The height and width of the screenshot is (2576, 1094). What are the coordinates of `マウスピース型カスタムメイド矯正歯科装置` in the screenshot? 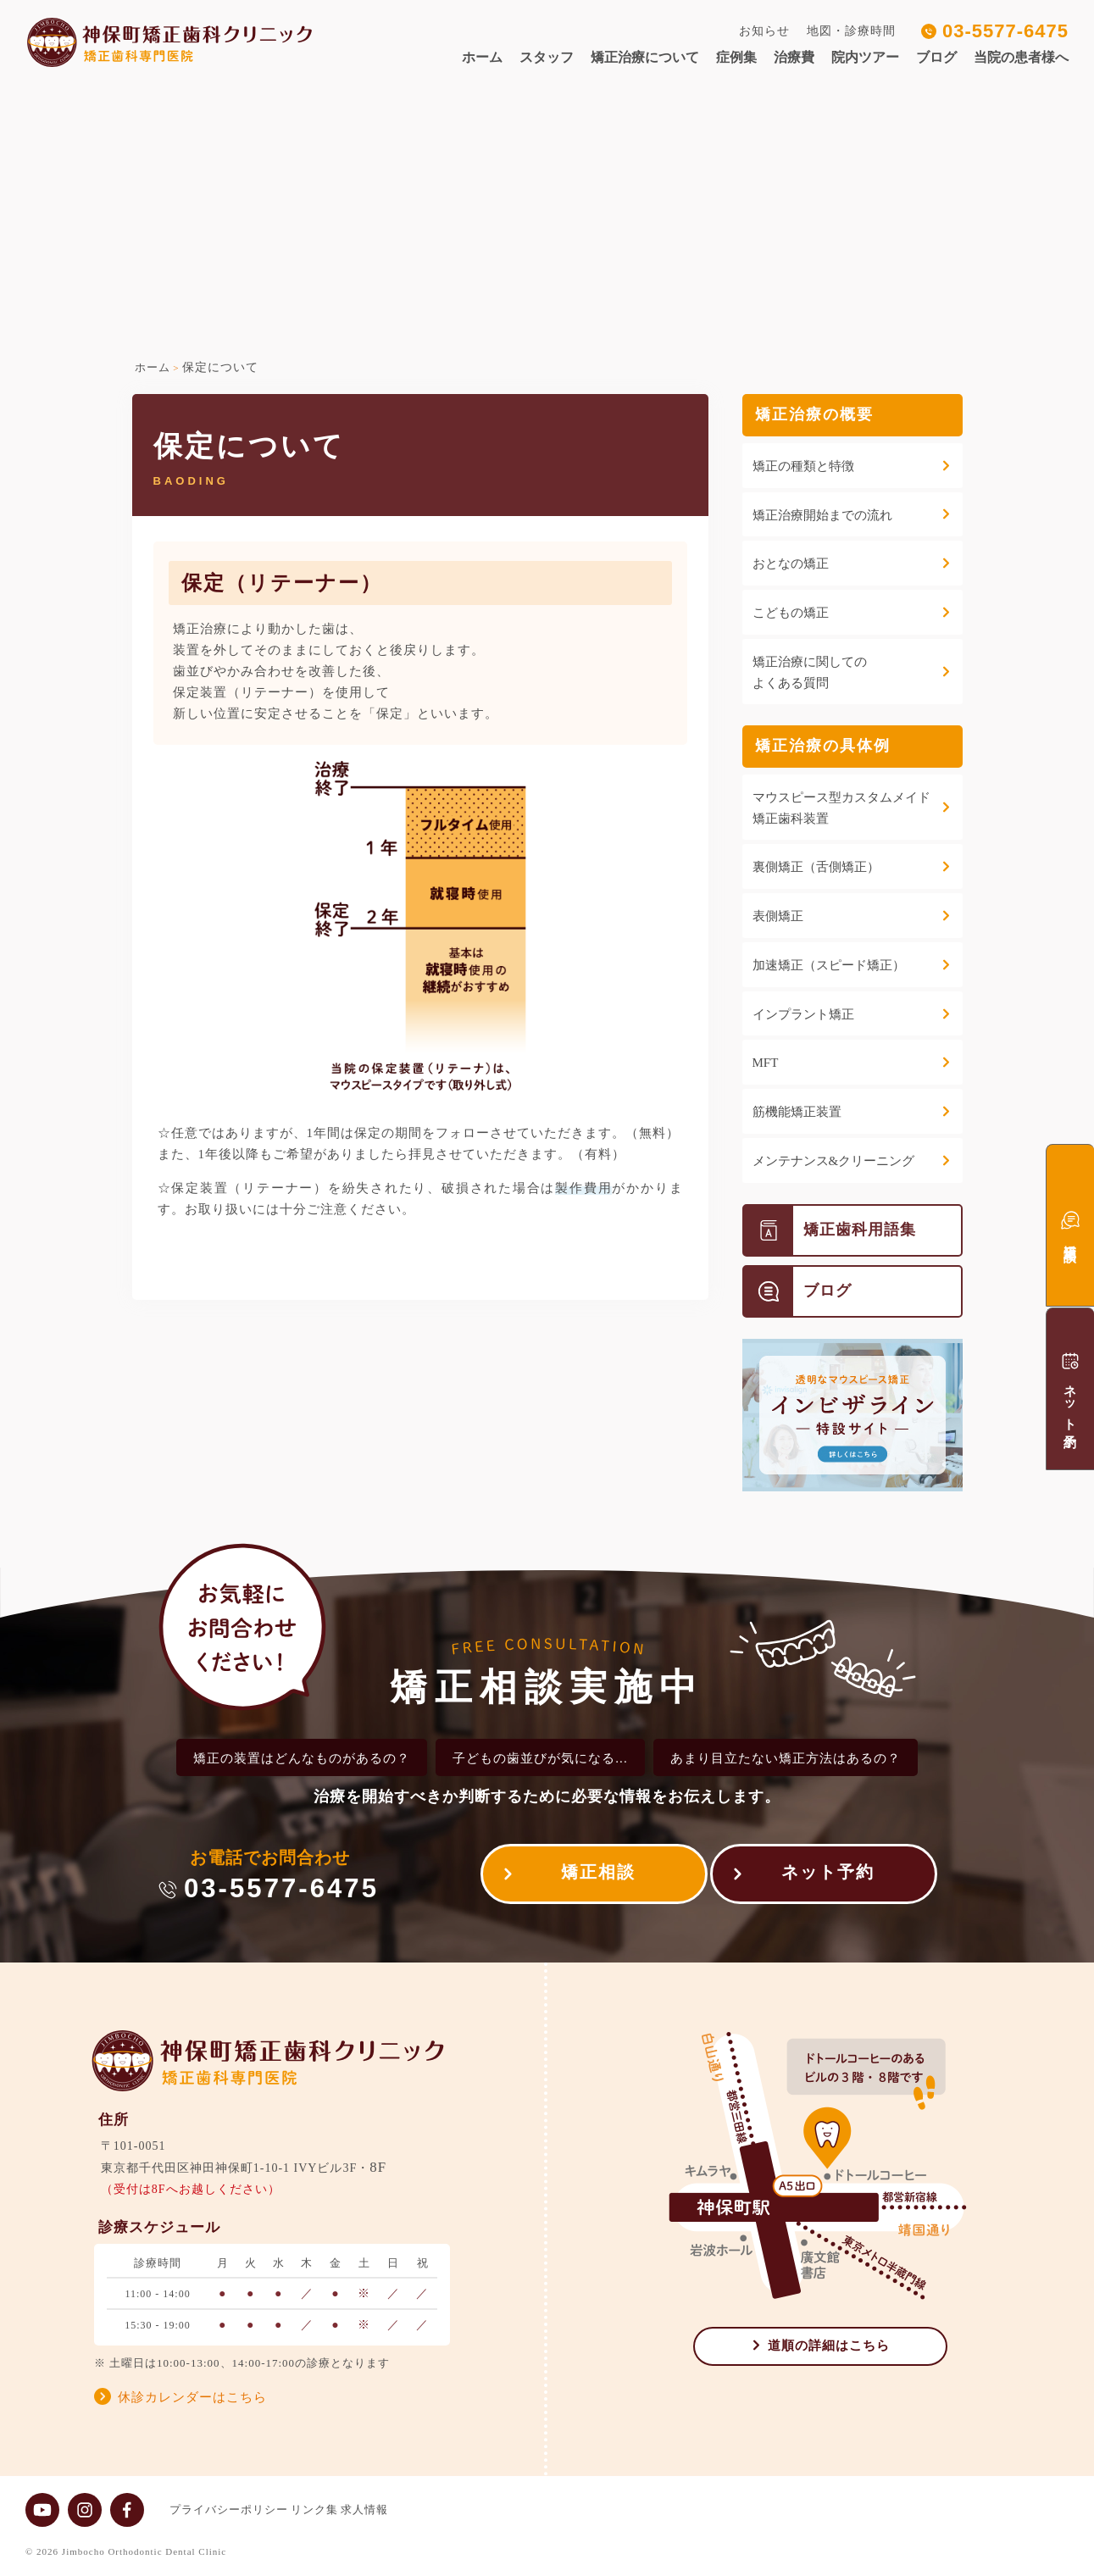 It's located at (841, 808).